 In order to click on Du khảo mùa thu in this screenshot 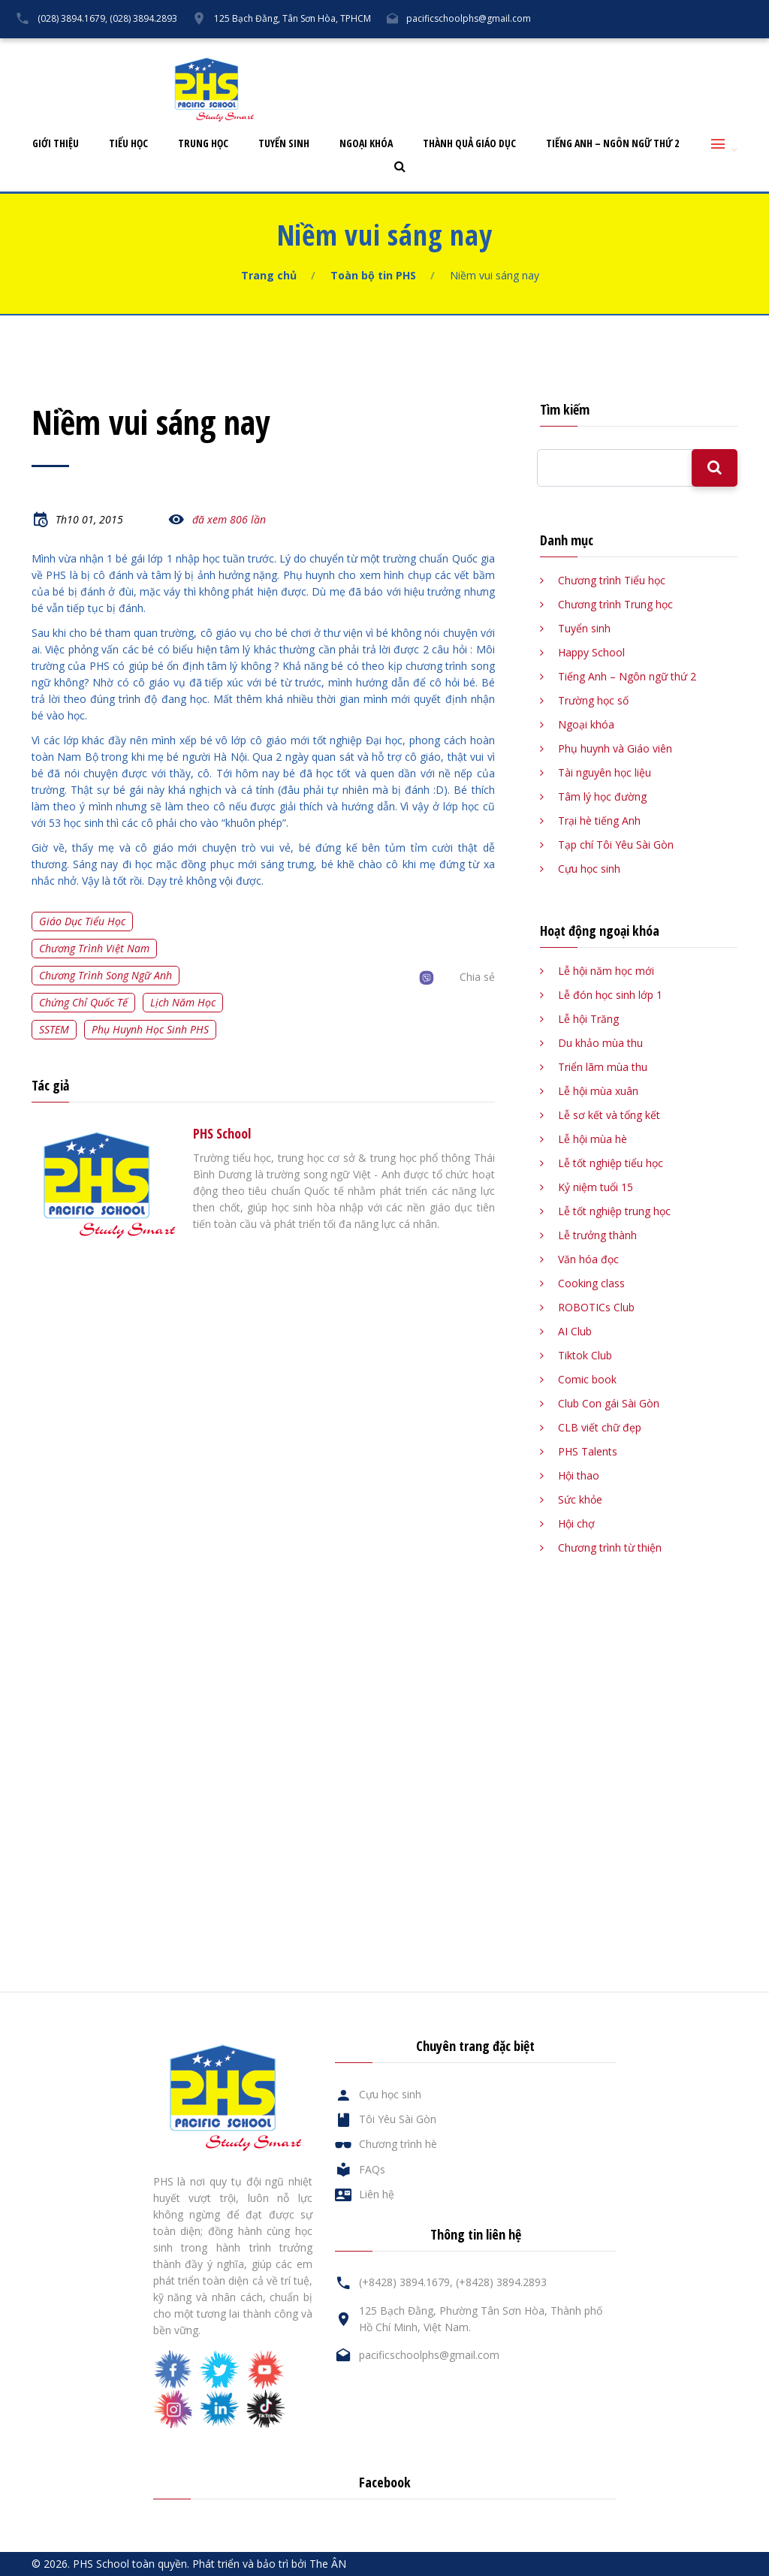, I will do `click(600, 1043)`.